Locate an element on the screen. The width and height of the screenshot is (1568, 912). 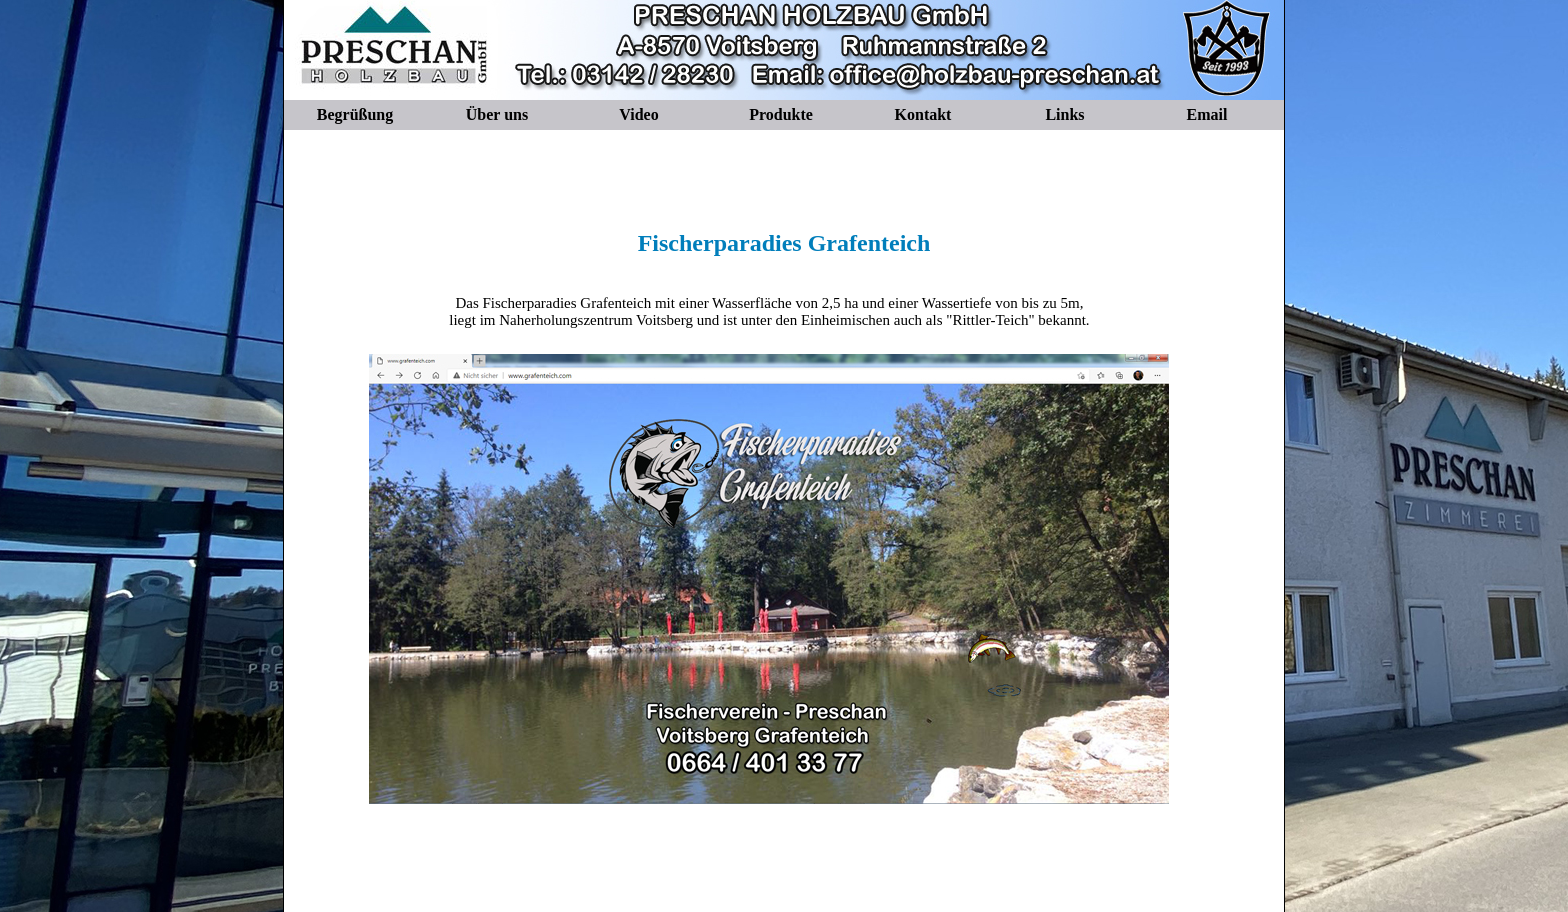
Produkte is located at coordinates (781, 114).